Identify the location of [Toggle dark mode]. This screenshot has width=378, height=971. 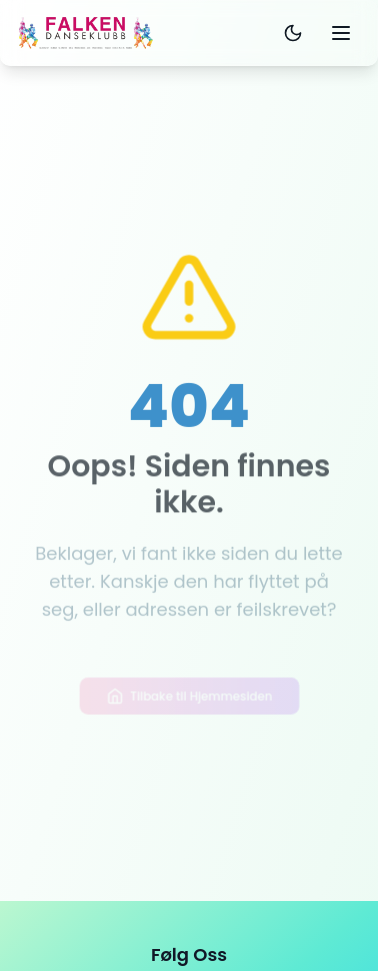
(293, 33).